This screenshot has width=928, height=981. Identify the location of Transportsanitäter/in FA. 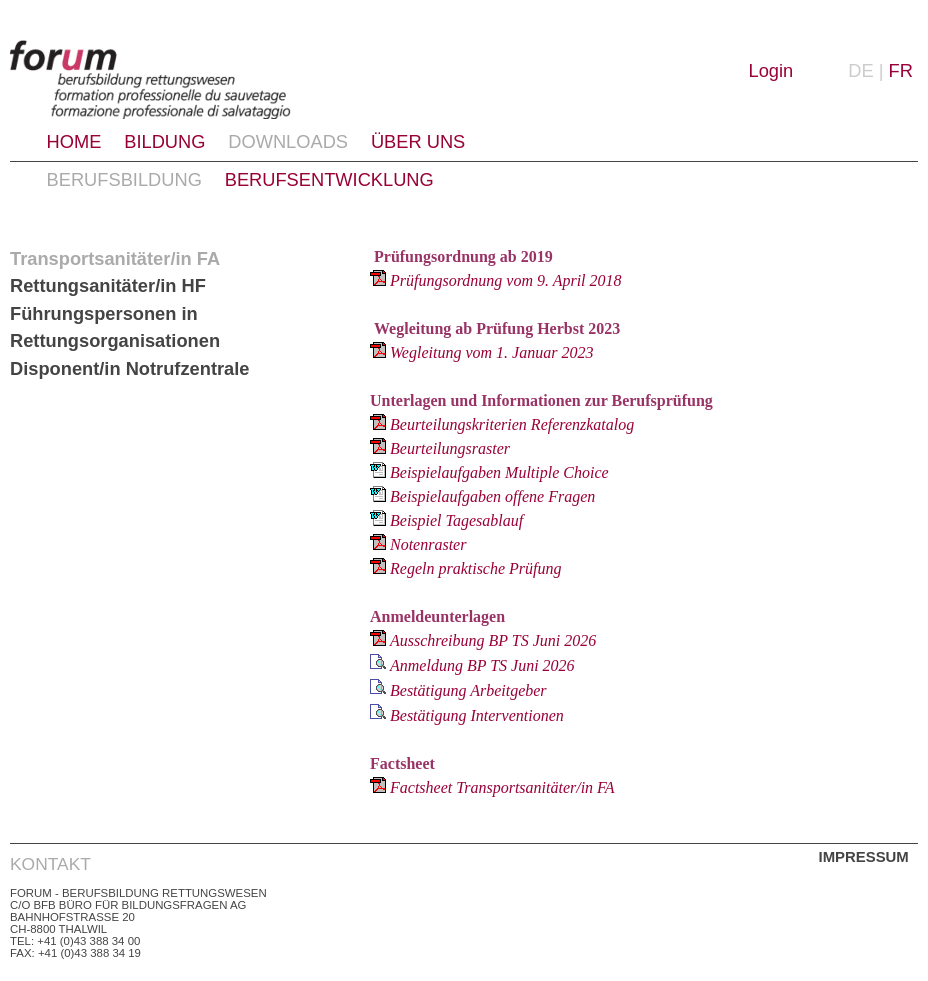
(115, 258).